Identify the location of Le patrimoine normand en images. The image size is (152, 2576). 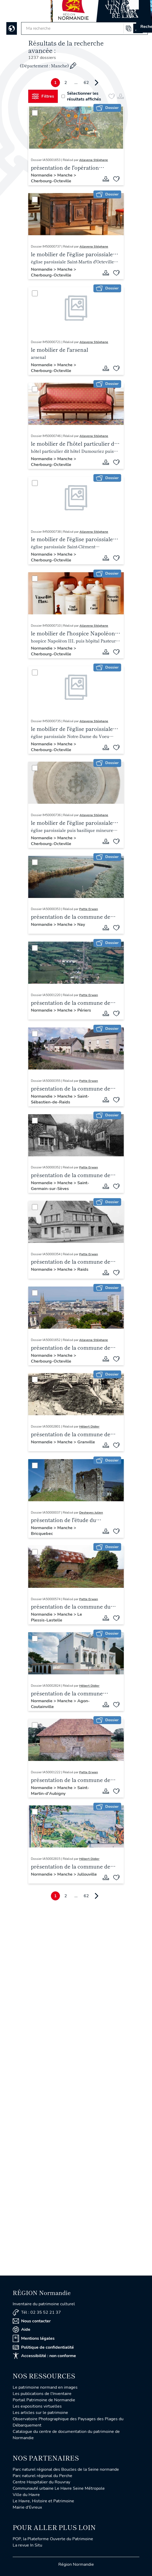
(45, 2387).